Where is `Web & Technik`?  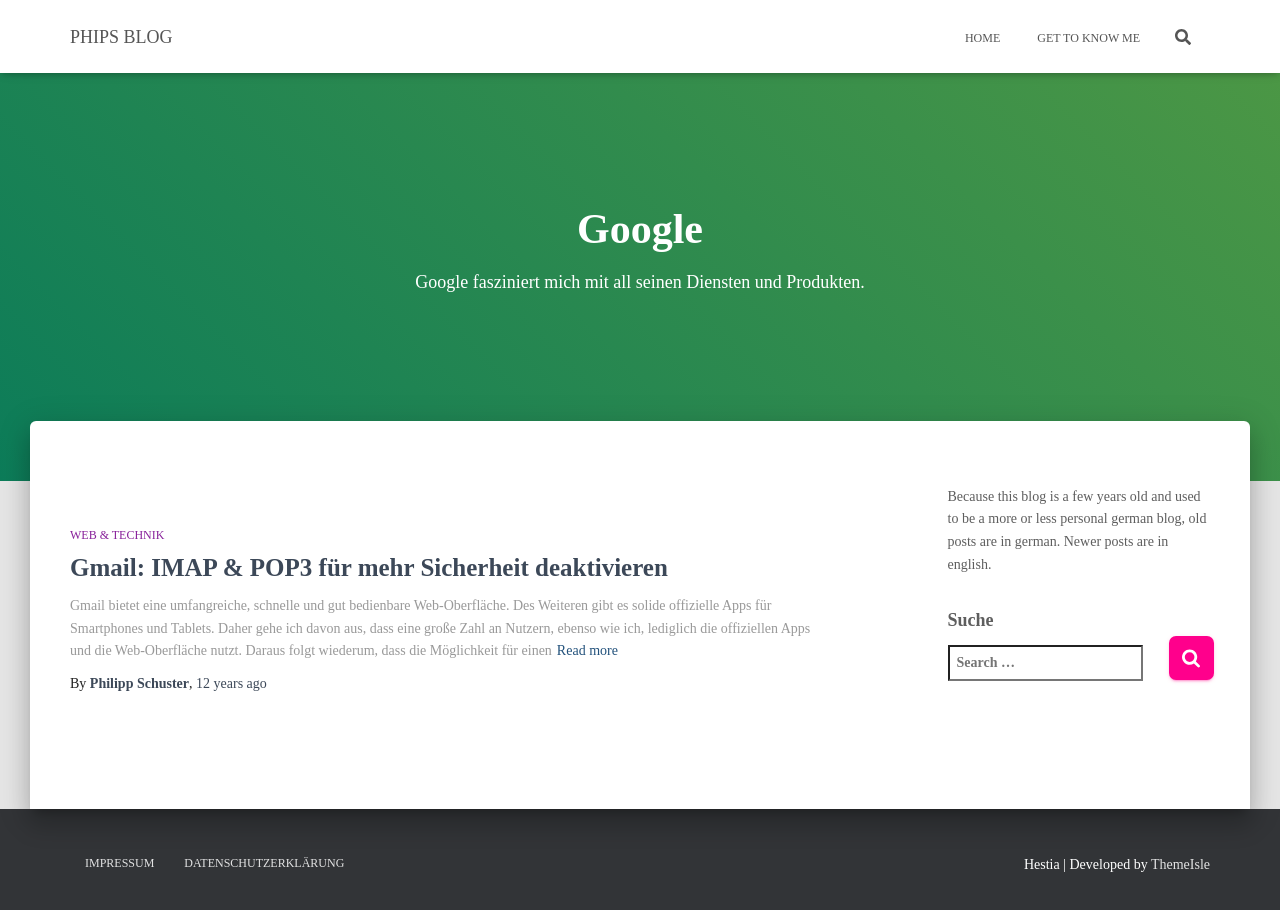
Web & Technik is located at coordinates (117, 535).